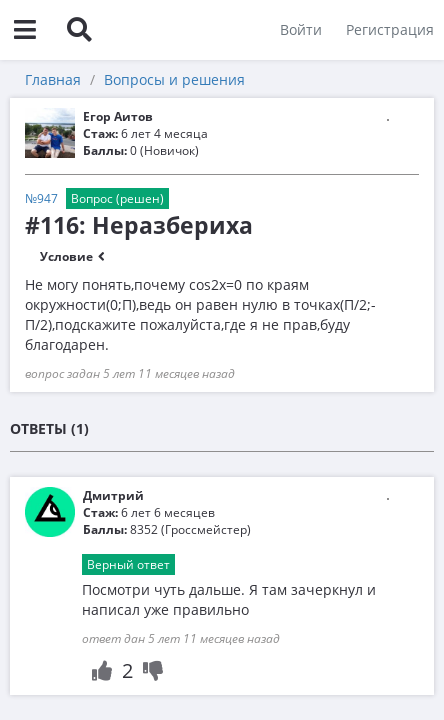 The image size is (444, 720). I want to click on Регистрация, so click(390, 29).